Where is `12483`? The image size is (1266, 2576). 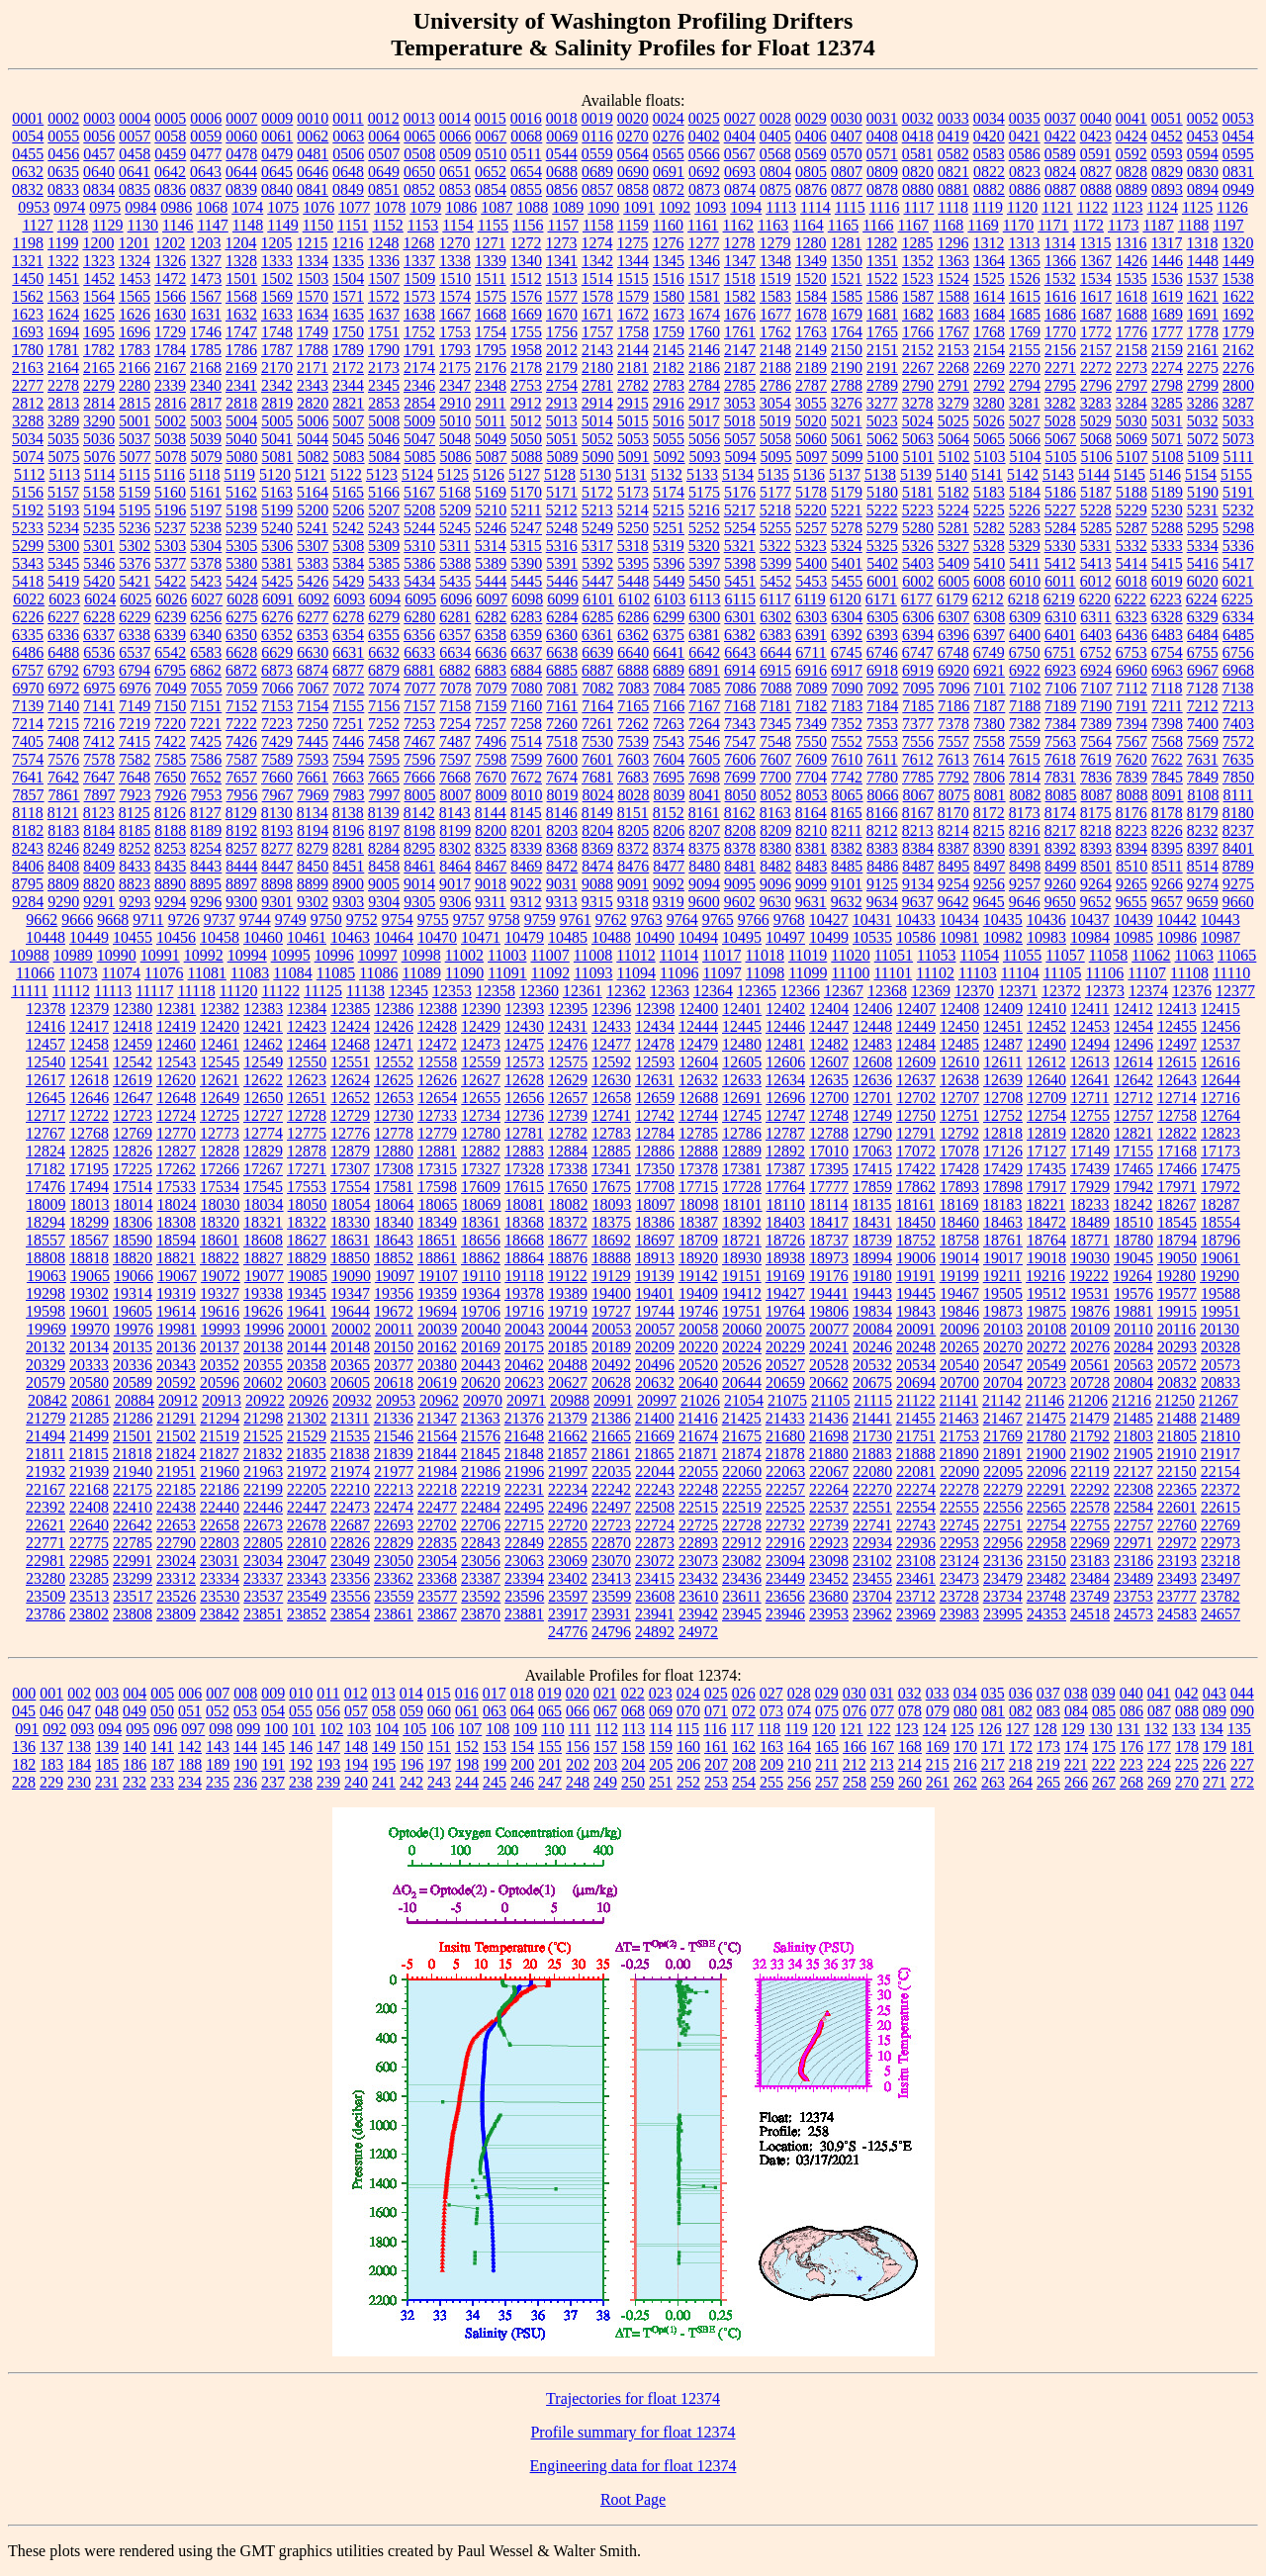
12483 is located at coordinates (872, 1044).